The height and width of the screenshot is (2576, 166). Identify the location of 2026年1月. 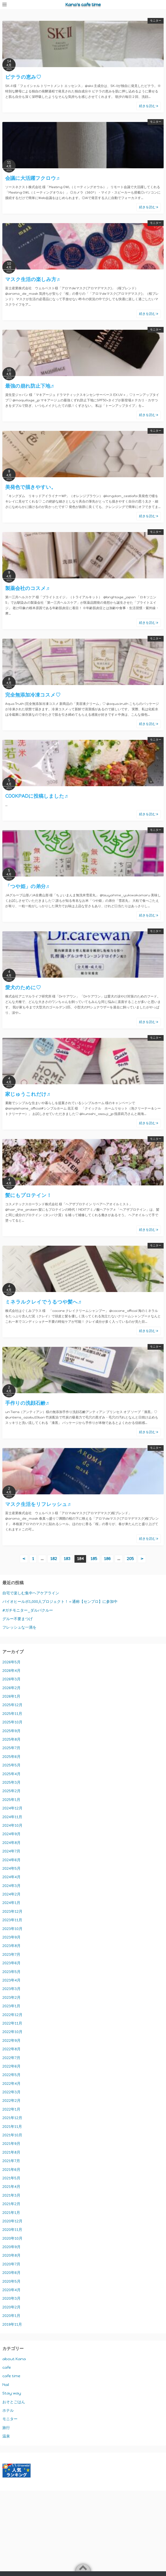
(11, 1696).